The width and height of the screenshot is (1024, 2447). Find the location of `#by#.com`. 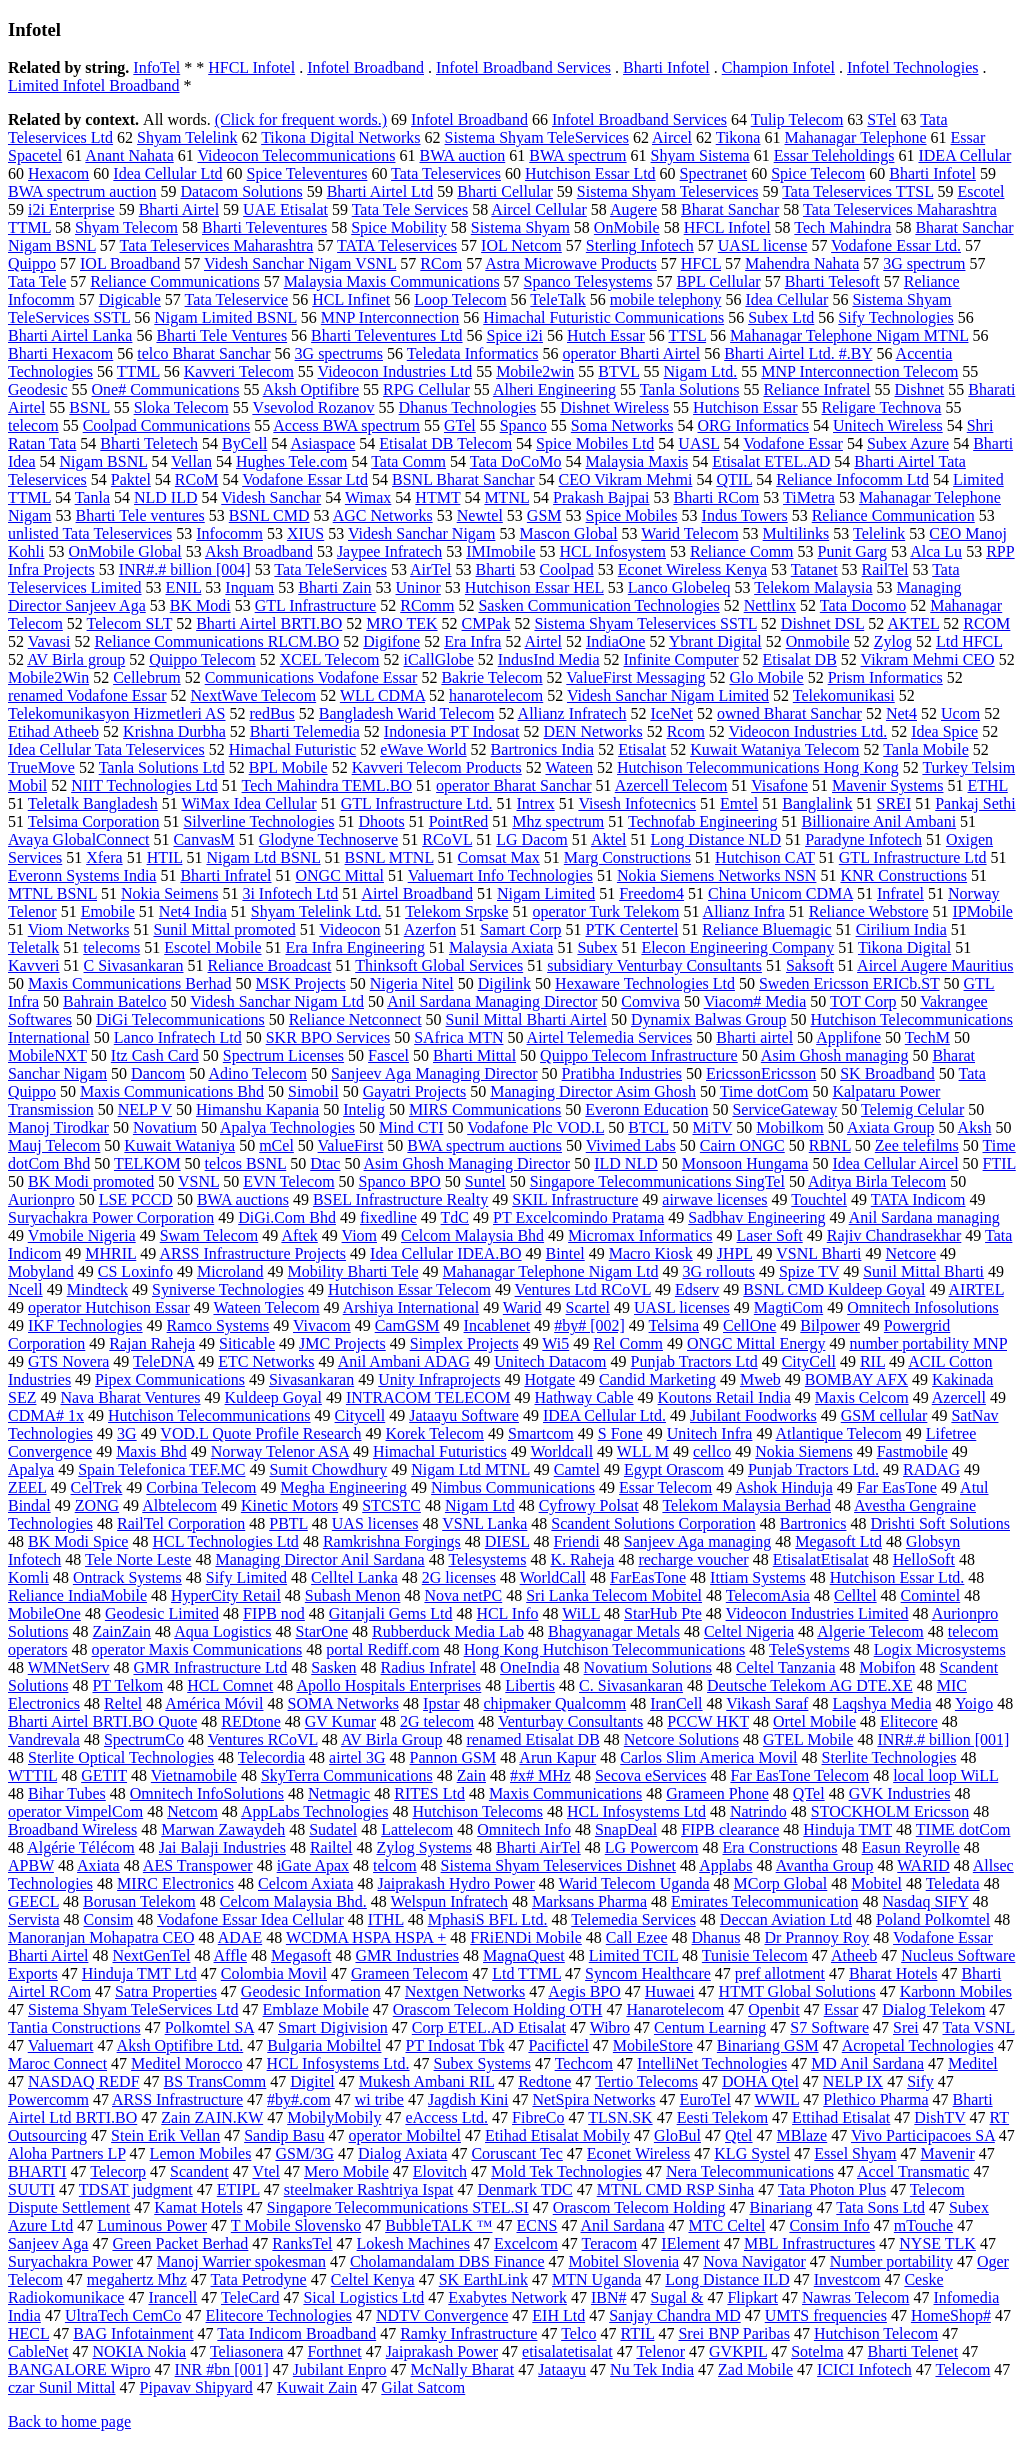

#by#.com is located at coordinates (299, 2099).